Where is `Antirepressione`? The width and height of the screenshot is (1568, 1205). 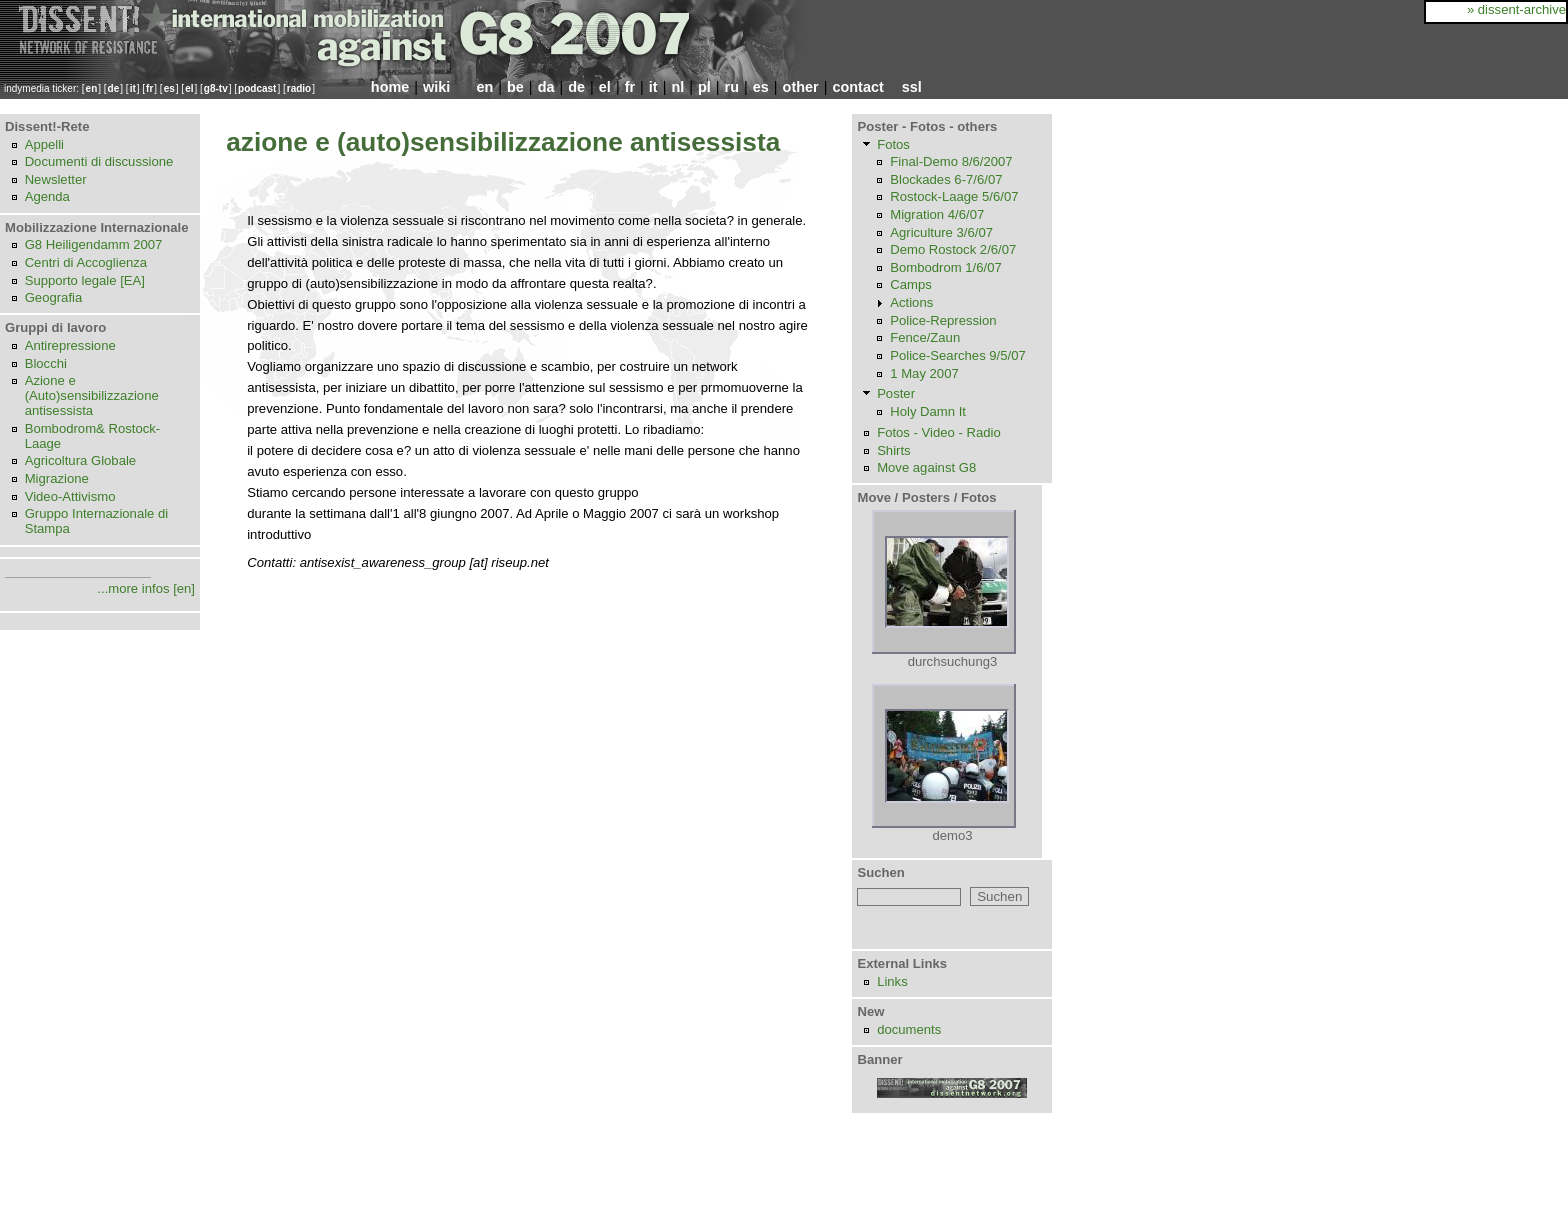
Antirepressione is located at coordinates (70, 345).